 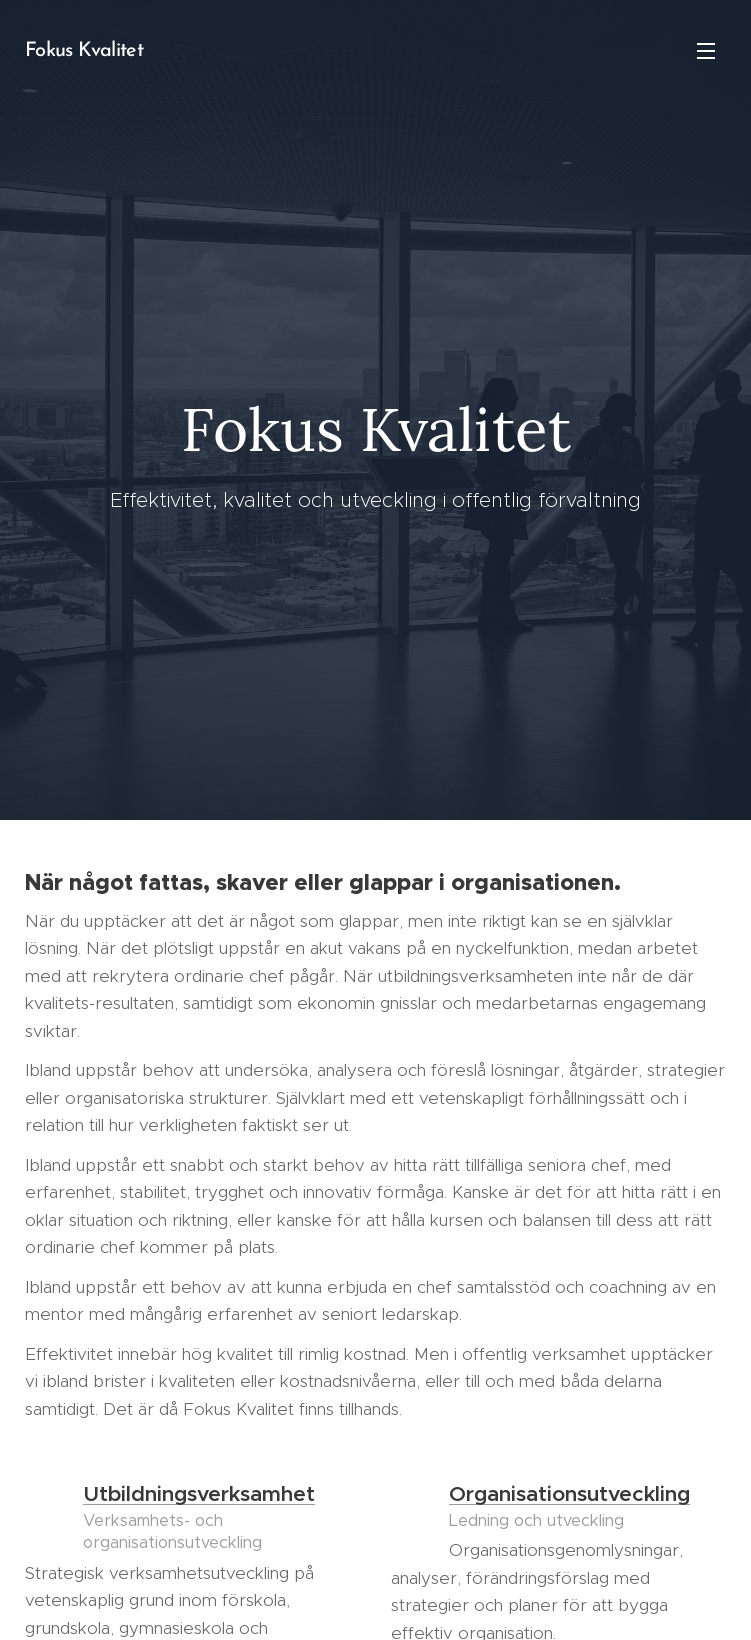 What do you see at coordinates (199, 1494) in the screenshot?
I see `Utbildningsverksamhet` at bounding box center [199, 1494].